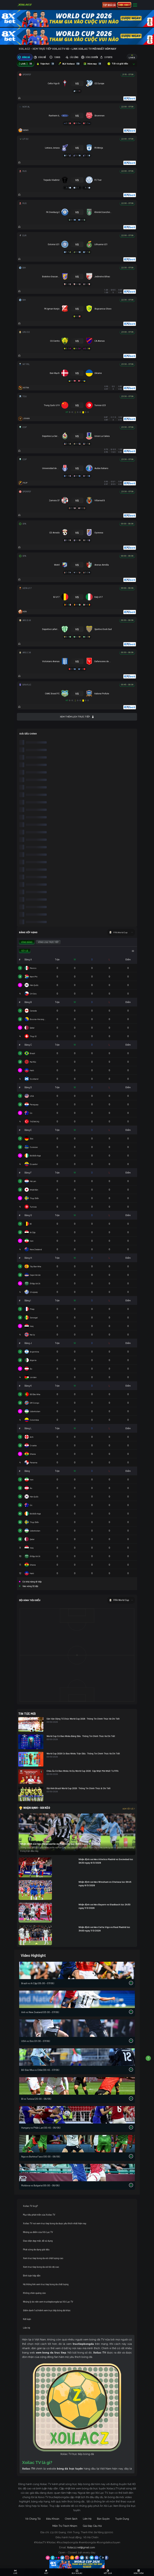  What do you see at coordinates (104, 1906) in the screenshot?
I see `Nhận định soi kèo Bayern vs Gladbach lúc 2h30 ngày 7/3/2026` at bounding box center [104, 1906].